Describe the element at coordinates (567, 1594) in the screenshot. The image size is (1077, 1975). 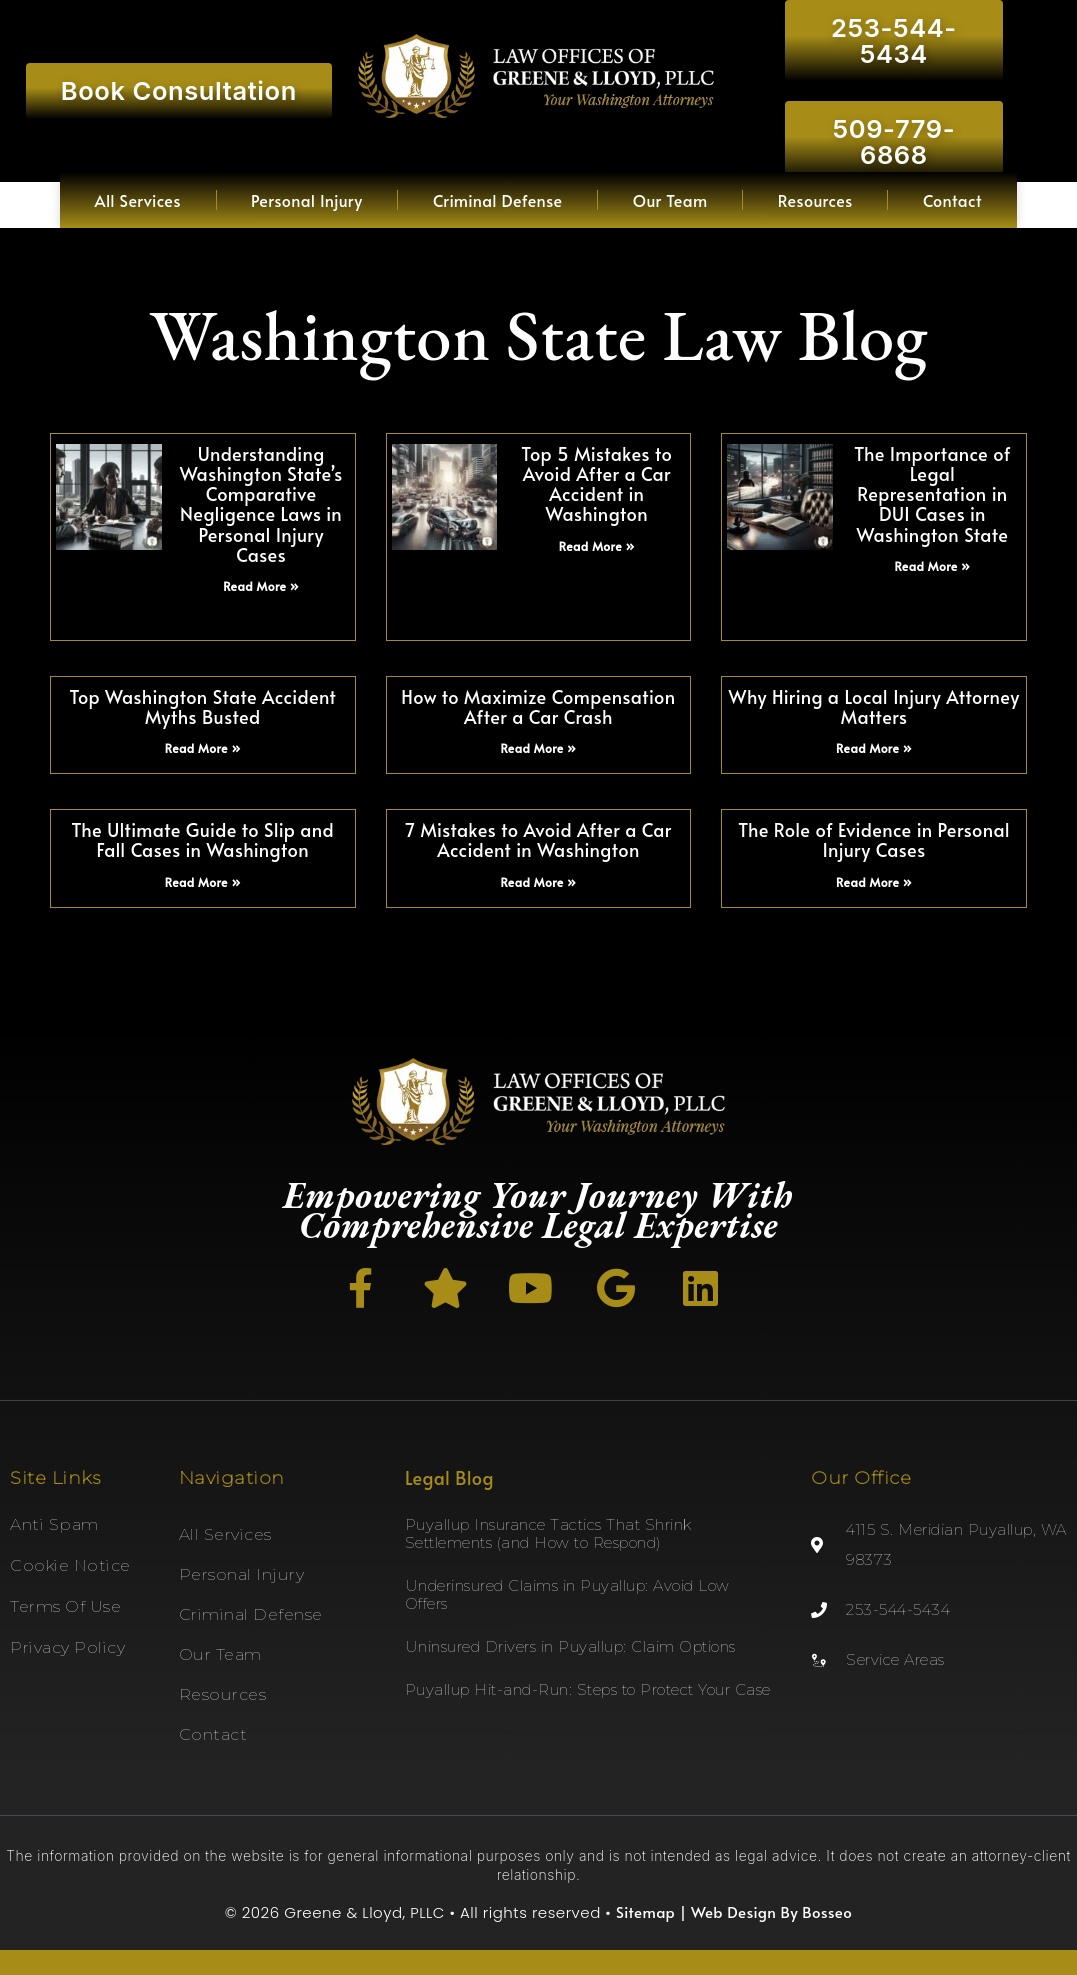
I see `Underinsured Claims in Puyallup: Avoid Low Offers` at that location.